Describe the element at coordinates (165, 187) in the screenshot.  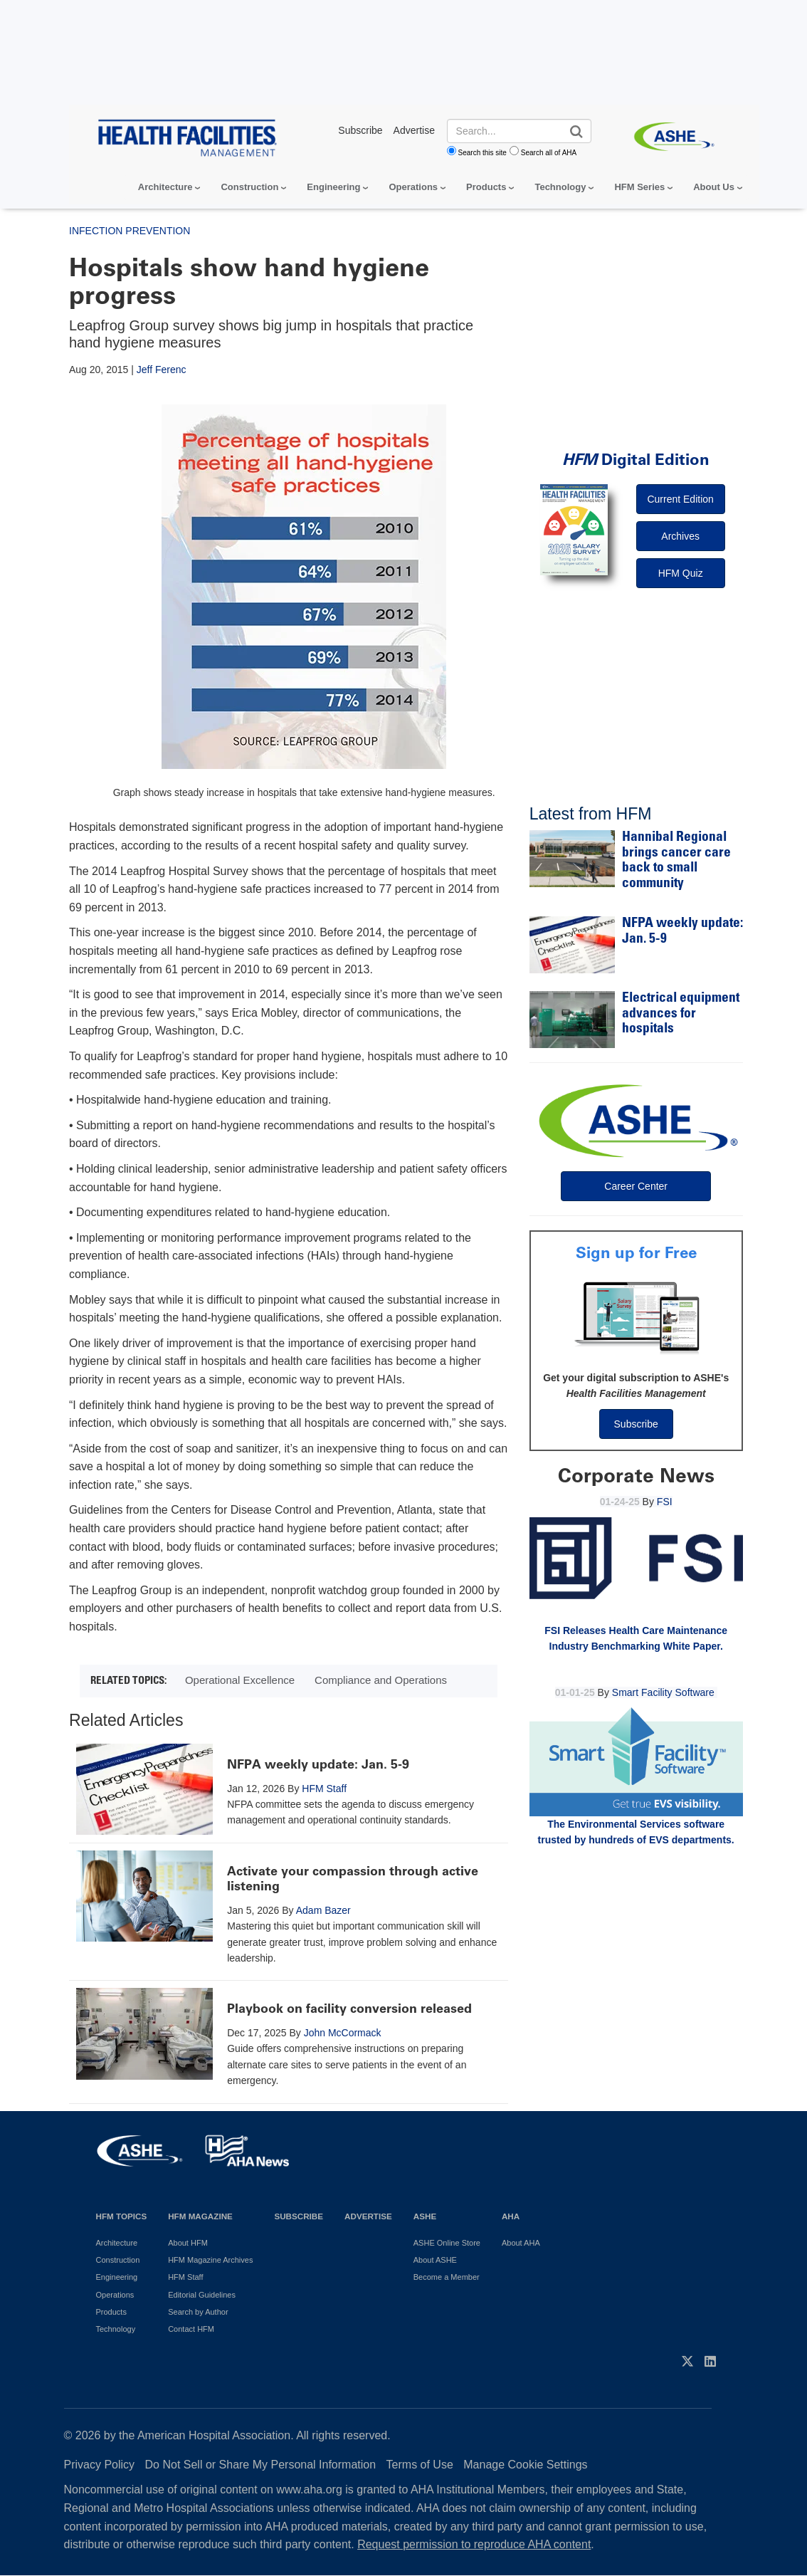
I see `Architecture` at that location.